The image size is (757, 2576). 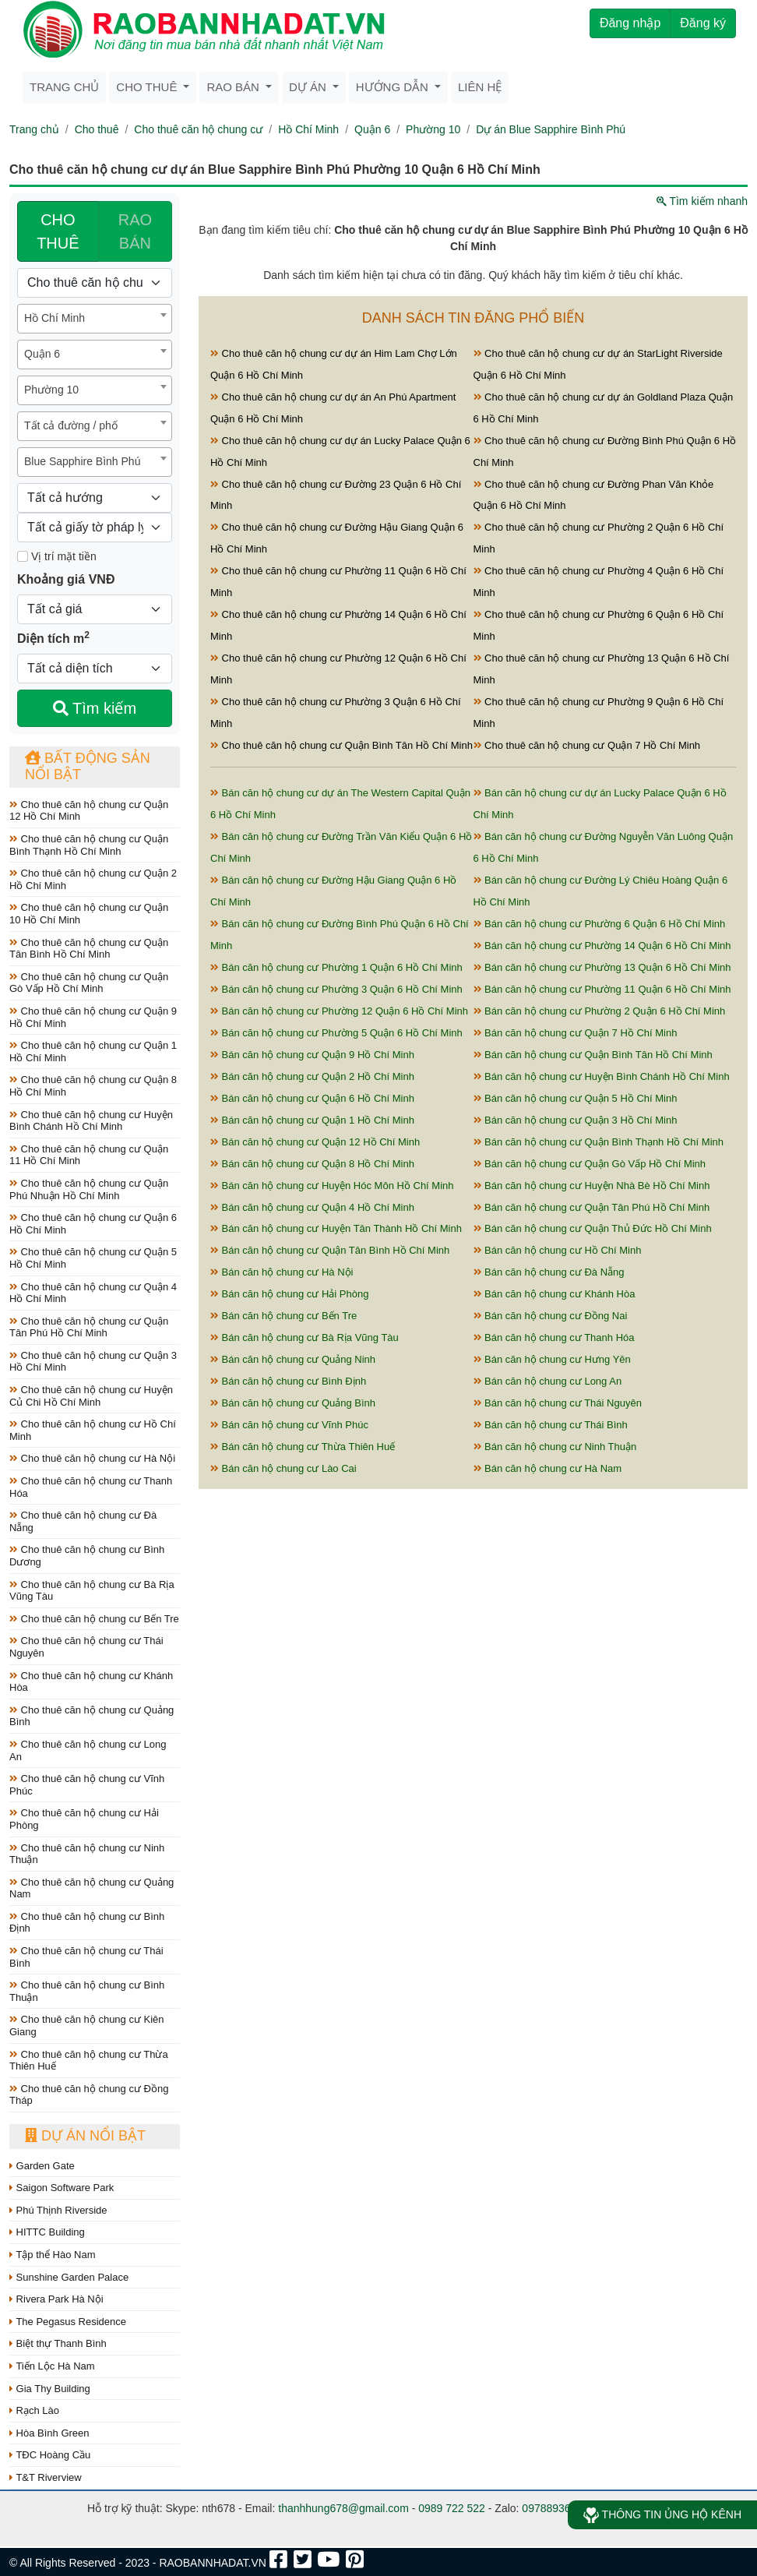 What do you see at coordinates (312, 1164) in the screenshot?
I see `Bán căn hộ chung cư Quận 8 Hồ Chí Minh` at bounding box center [312, 1164].